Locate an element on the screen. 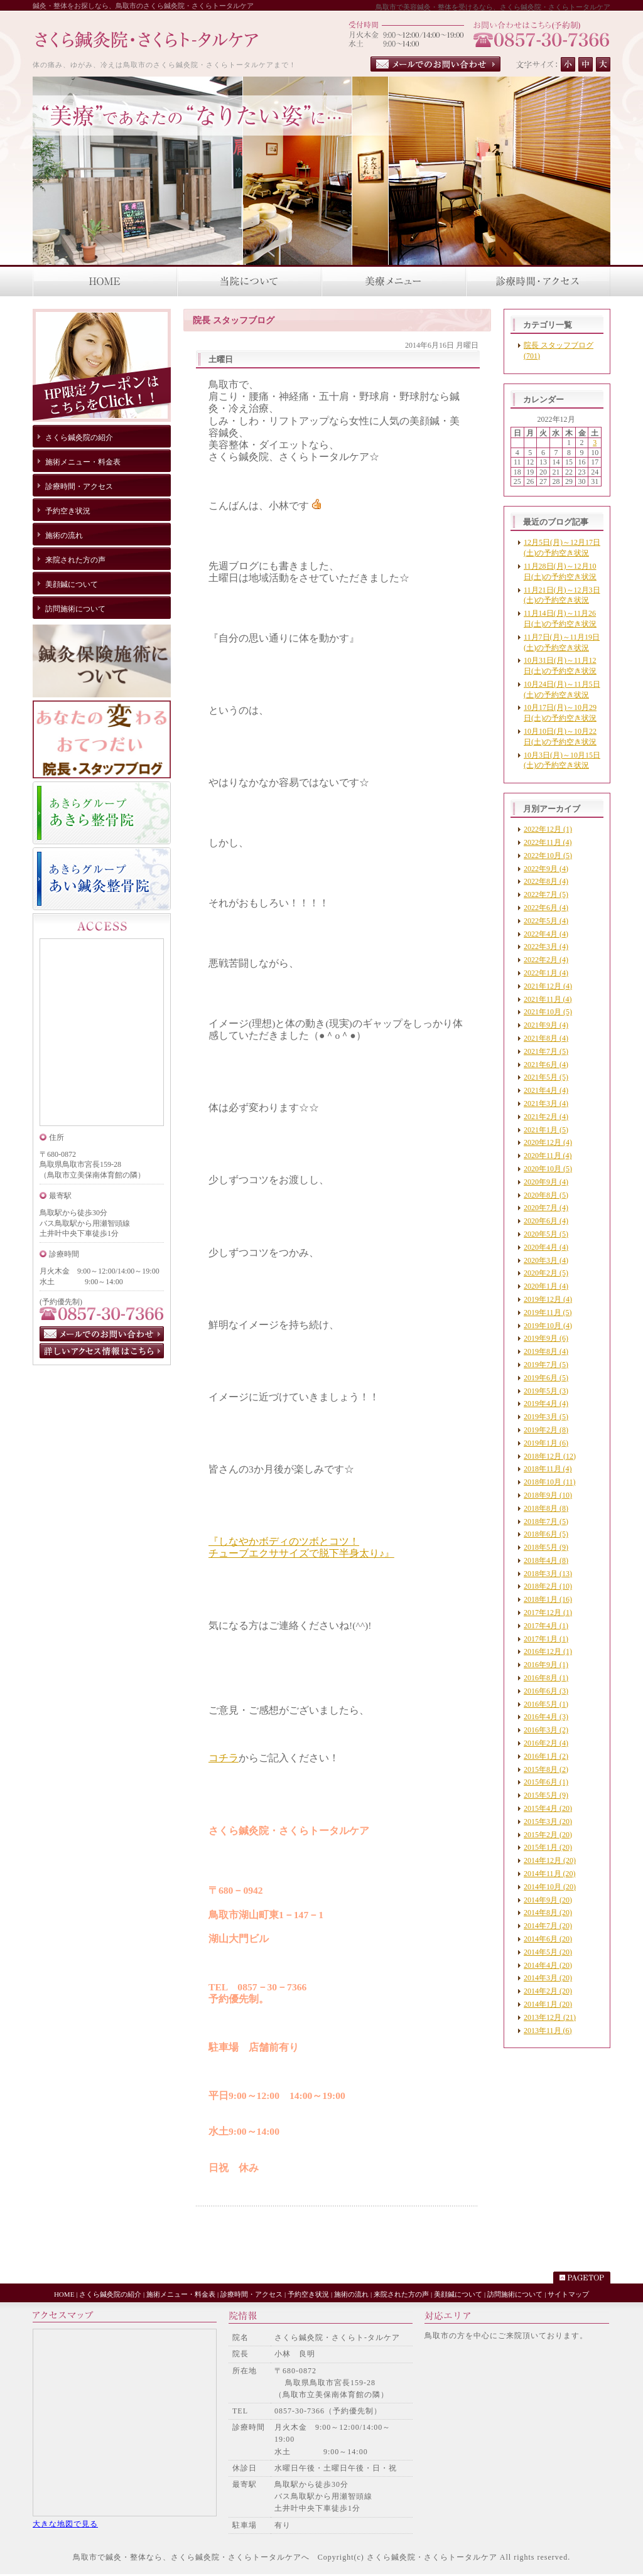 This screenshot has height=2576, width=643. 来院された方の声 is located at coordinates (401, 2294).